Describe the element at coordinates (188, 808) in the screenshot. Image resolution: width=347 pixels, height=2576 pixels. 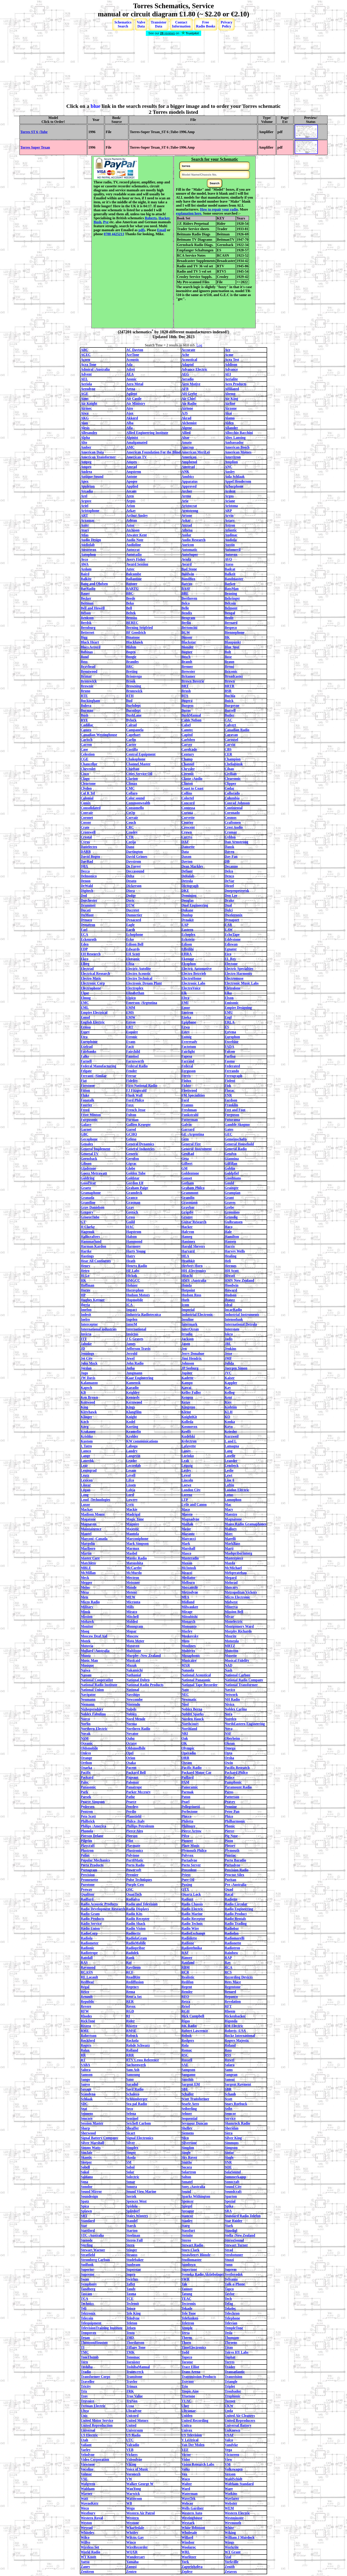
I see `Contessa` at that location.